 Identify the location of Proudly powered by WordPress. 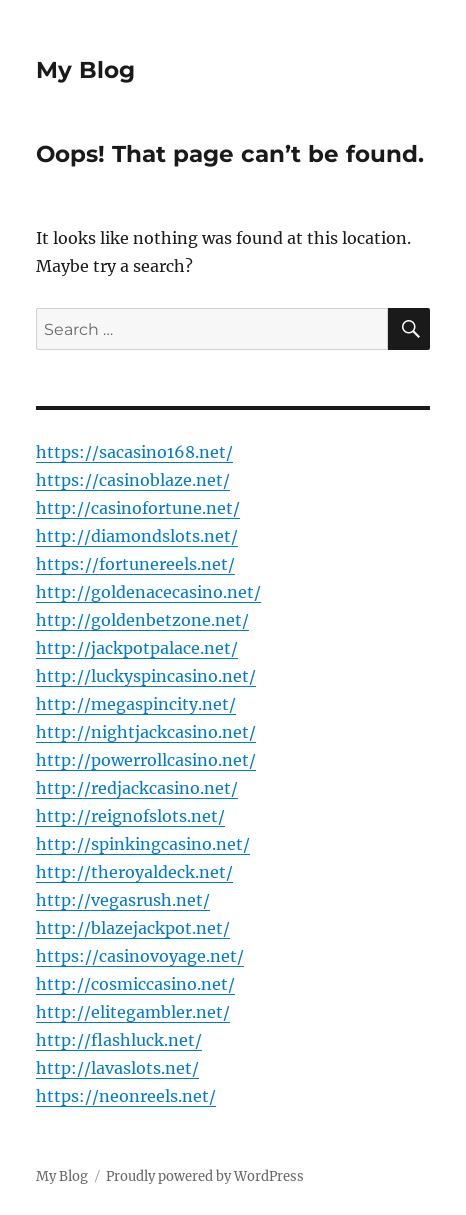
(205, 1176).